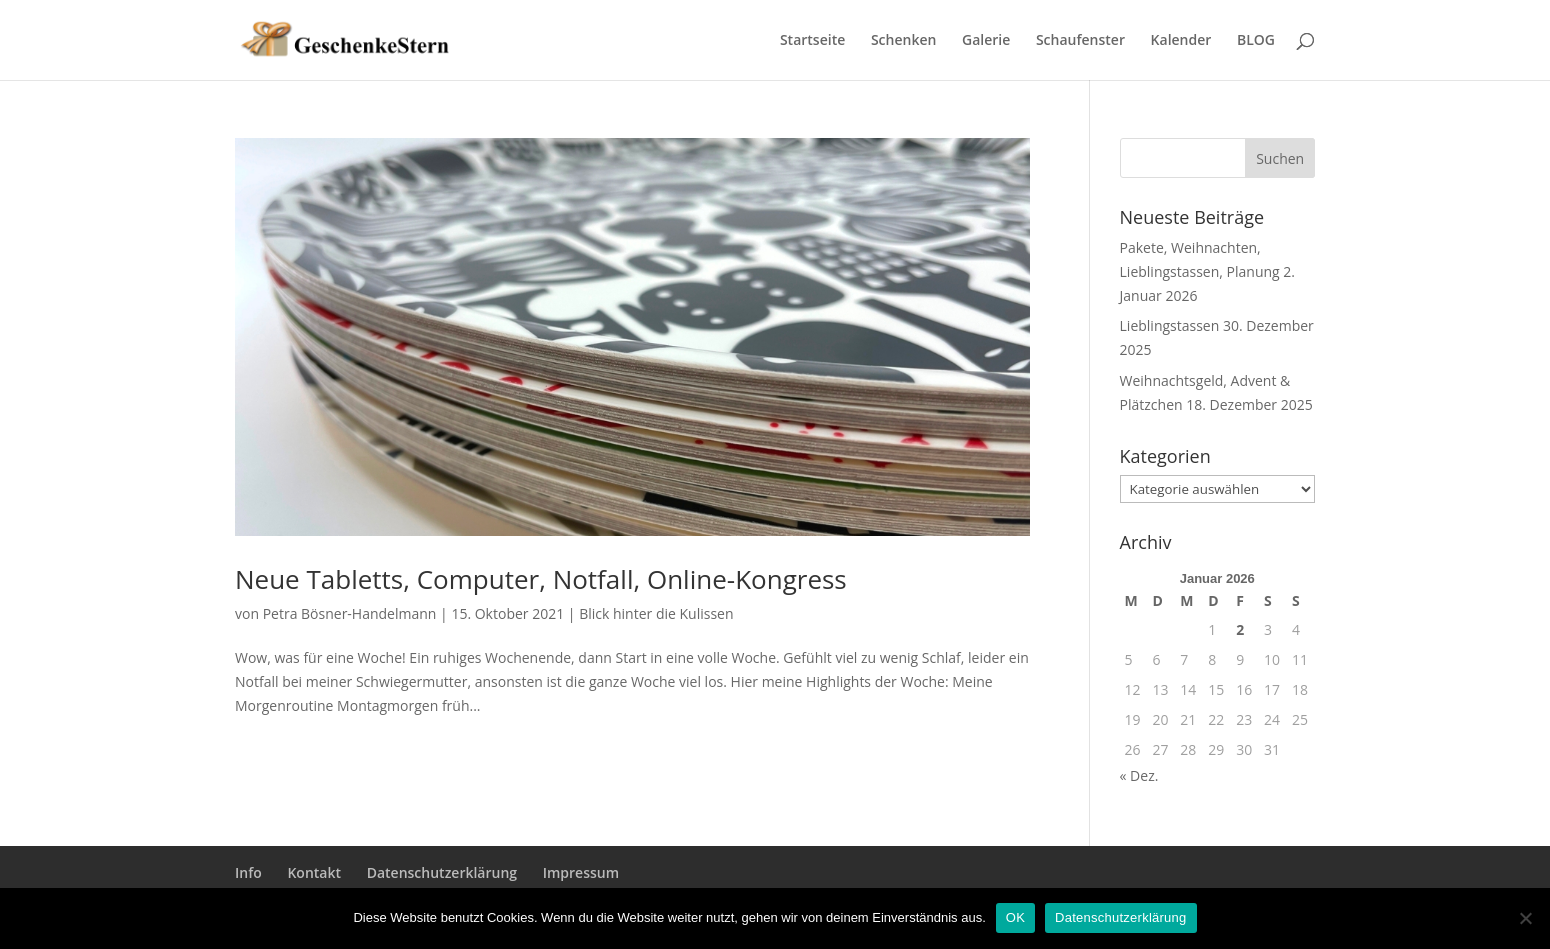  Describe the element at coordinates (986, 41) in the screenshot. I see `Galerie` at that location.